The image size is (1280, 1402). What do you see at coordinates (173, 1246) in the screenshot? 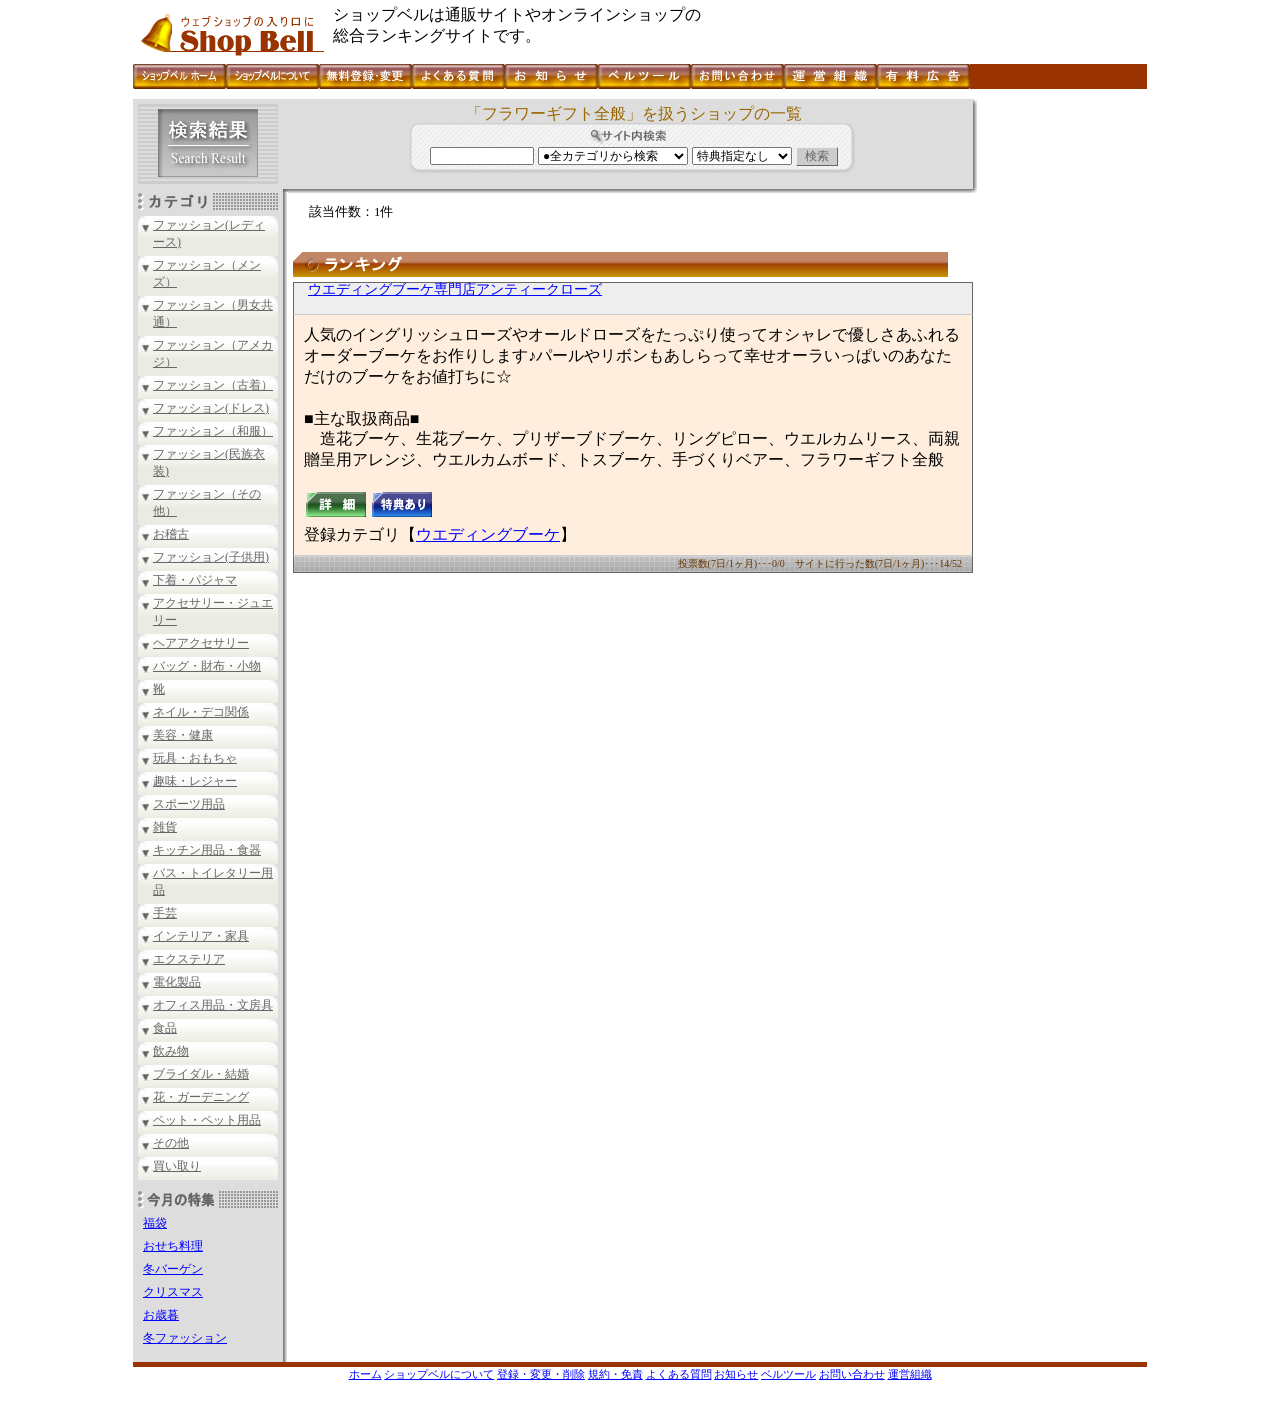
I see `おせち料理` at bounding box center [173, 1246].